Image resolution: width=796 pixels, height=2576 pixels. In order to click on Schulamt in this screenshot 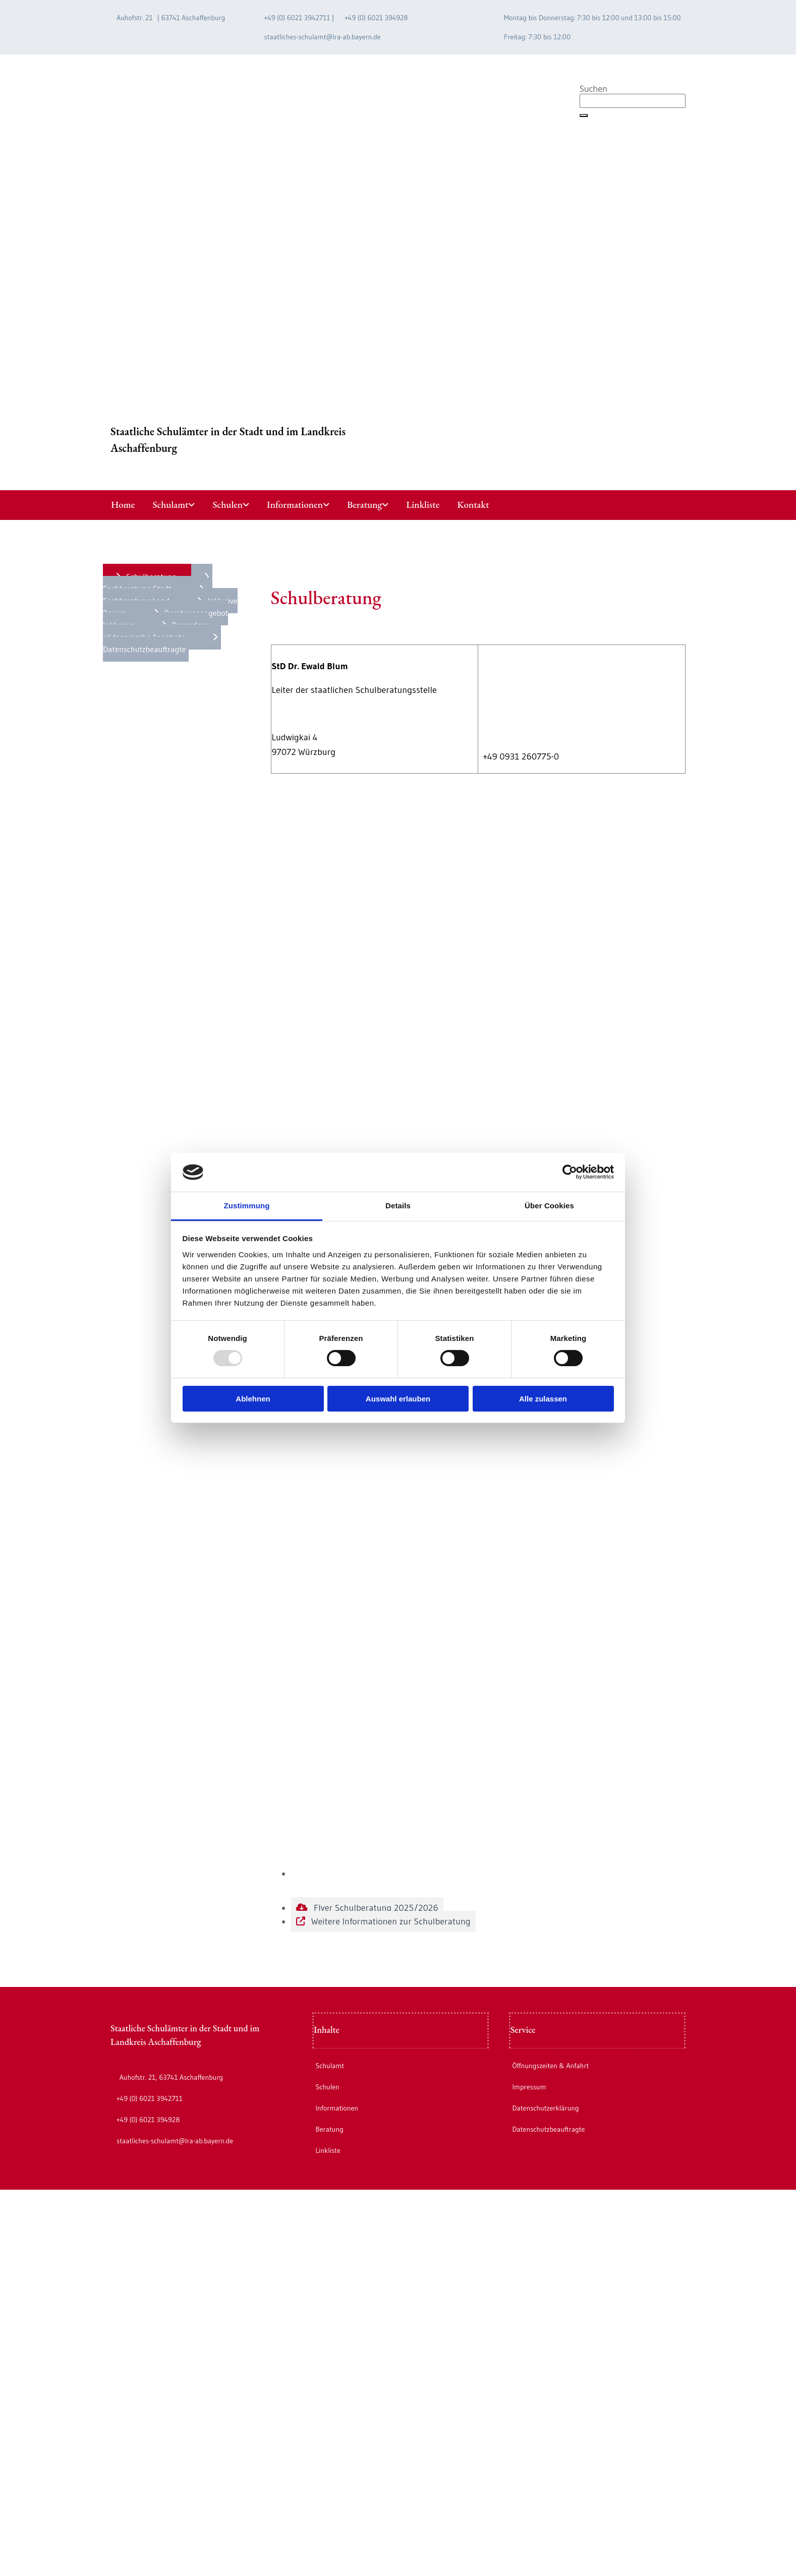, I will do `click(170, 504)`.